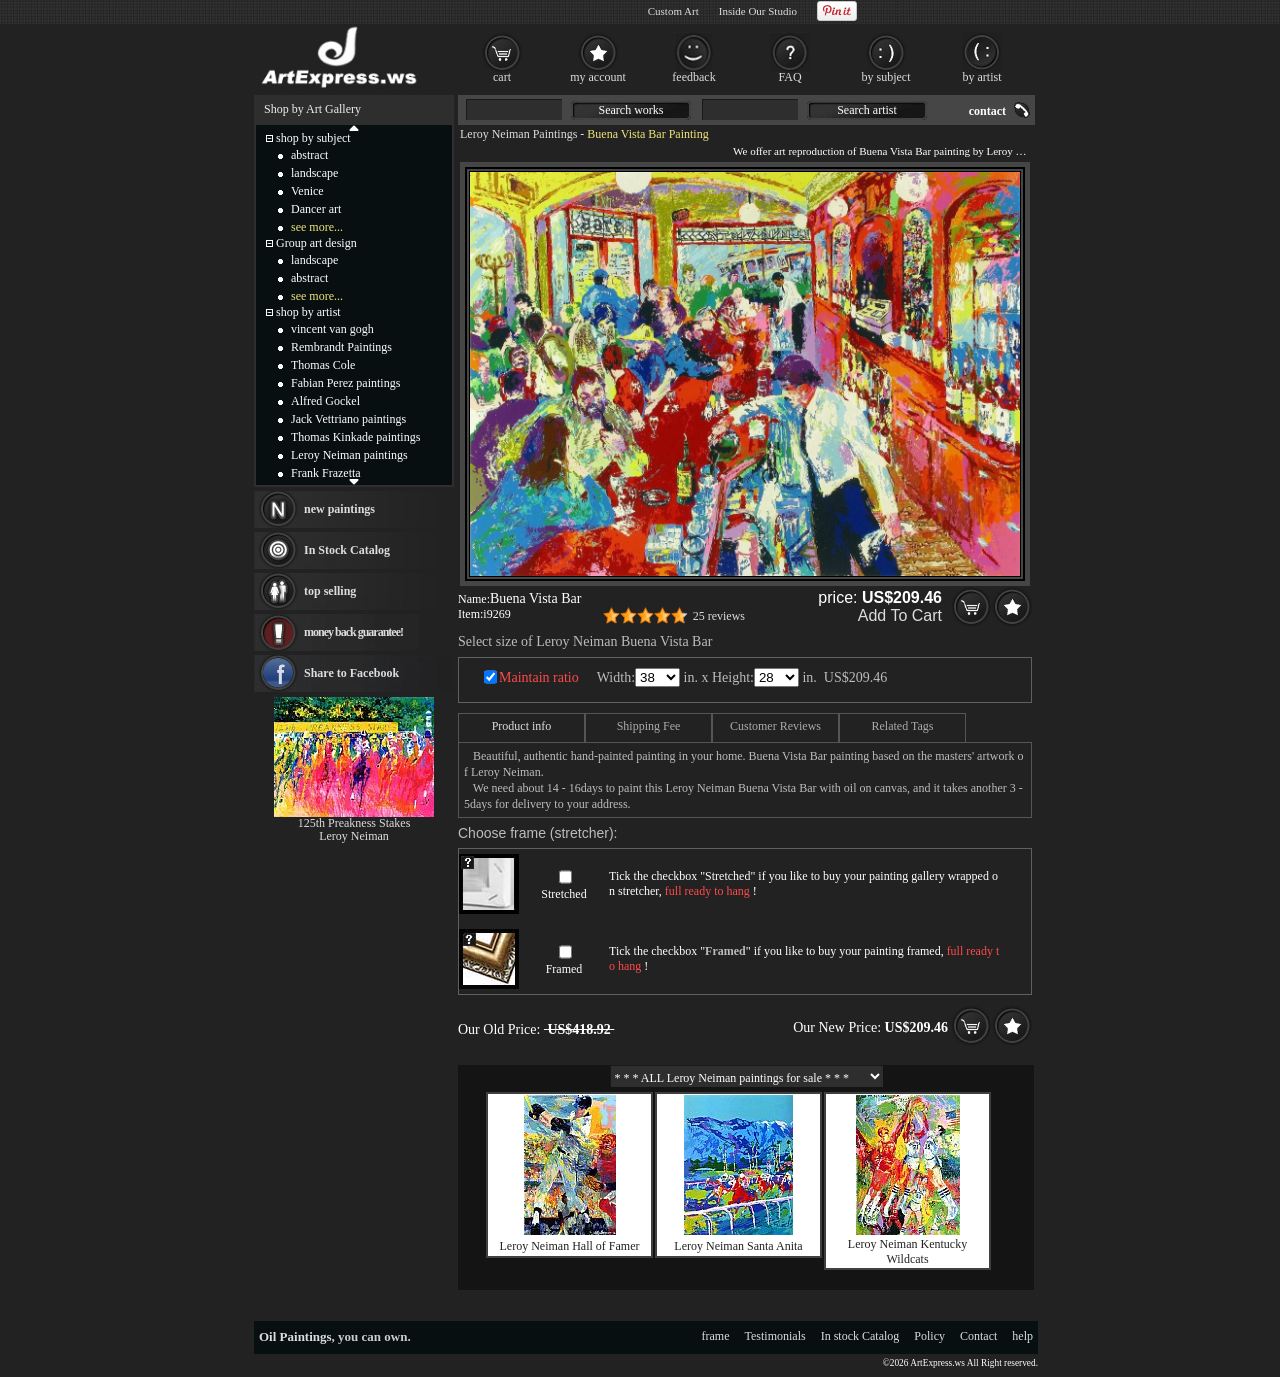 The width and height of the screenshot is (1280, 1377). Describe the element at coordinates (345, 383) in the screenshot. I see `Fabian Perez paintings` at that location.